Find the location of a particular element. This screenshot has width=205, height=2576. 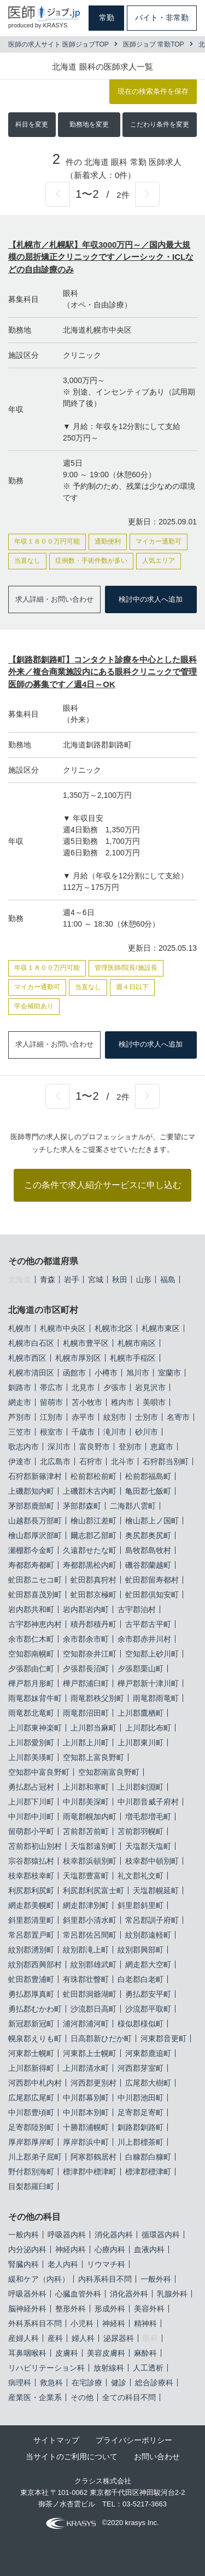

河東郡音更町 is located at coordinates (163, 2038).